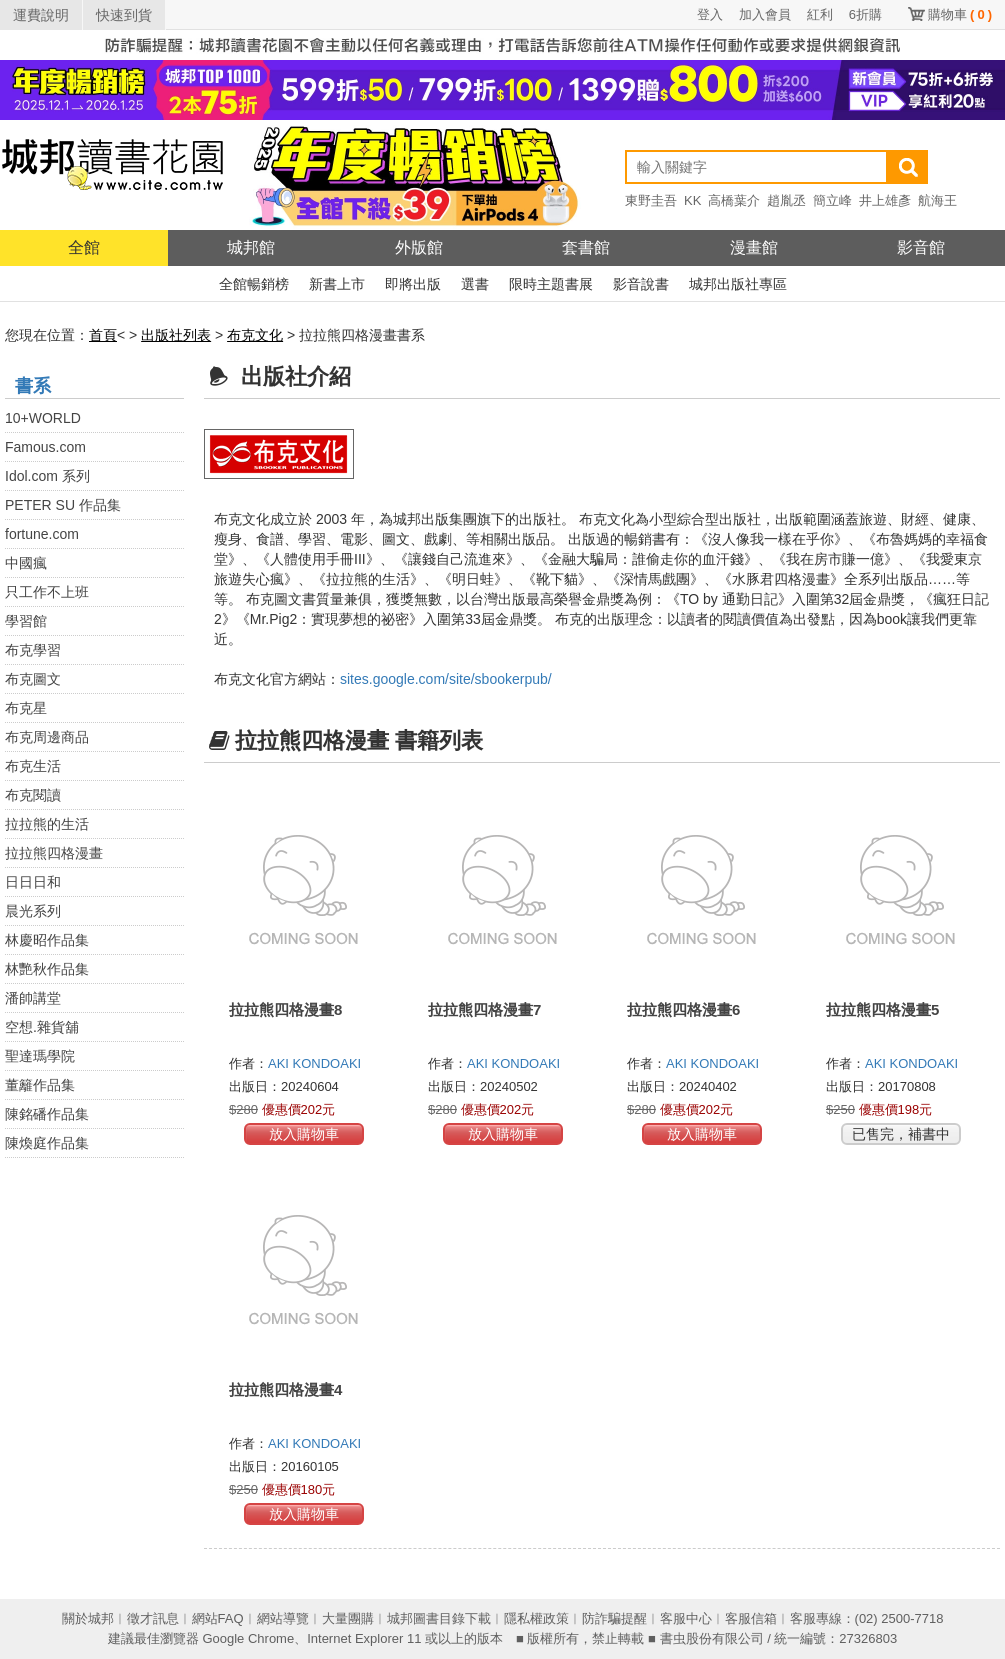 Image resolution: width=1005 pixels, height=1659 pixels. I want to click on 簡立峰, so click(832, 200).